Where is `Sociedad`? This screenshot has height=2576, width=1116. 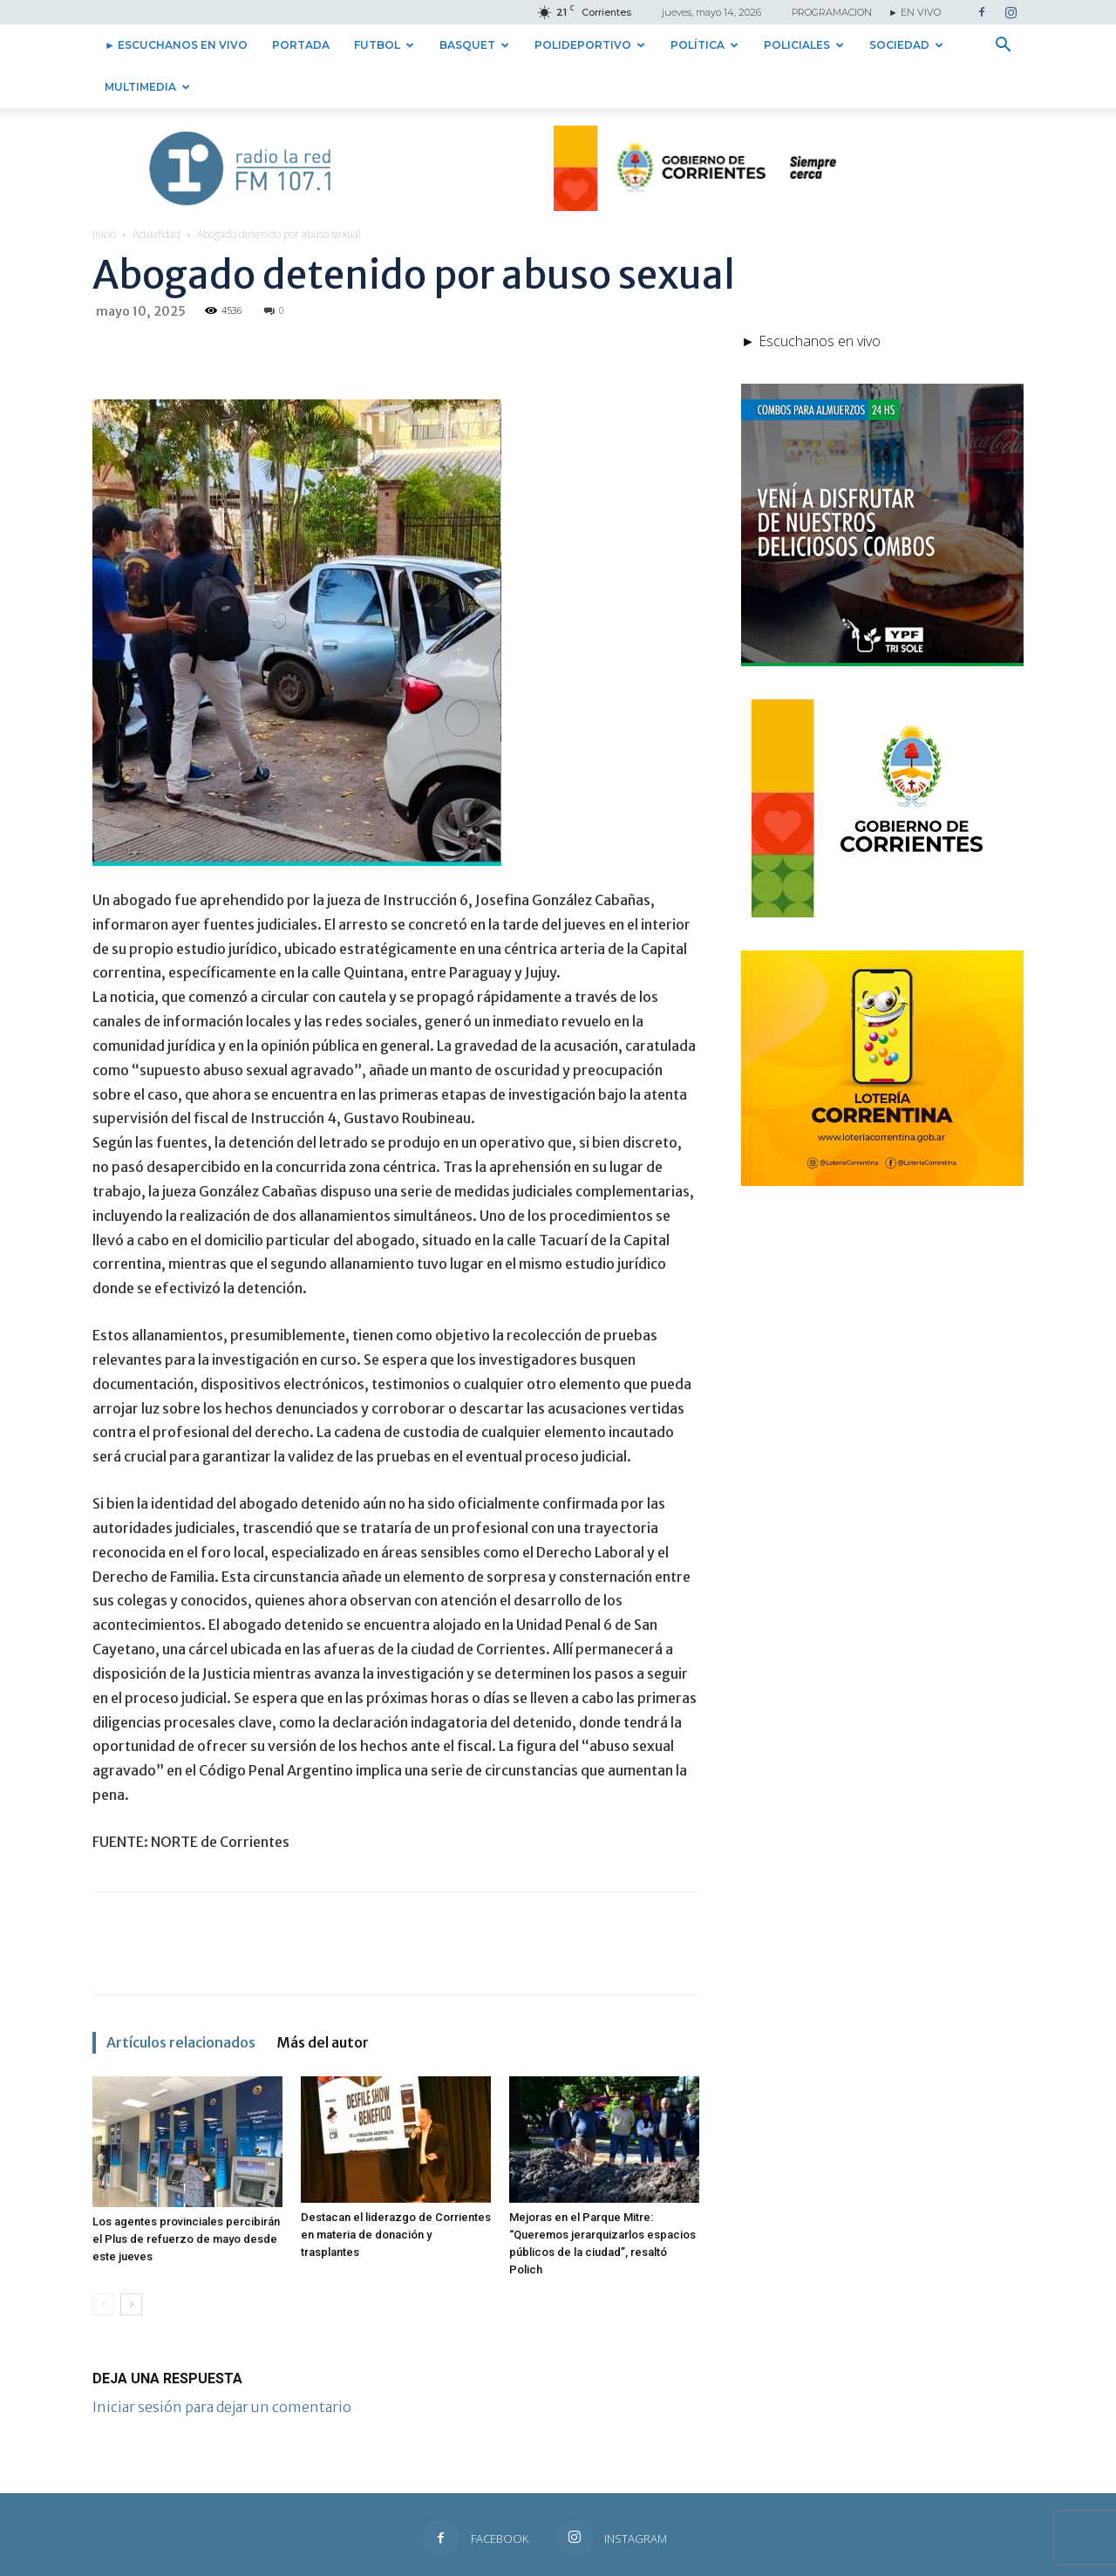
Sociedad is located at coordinates (906, 44).